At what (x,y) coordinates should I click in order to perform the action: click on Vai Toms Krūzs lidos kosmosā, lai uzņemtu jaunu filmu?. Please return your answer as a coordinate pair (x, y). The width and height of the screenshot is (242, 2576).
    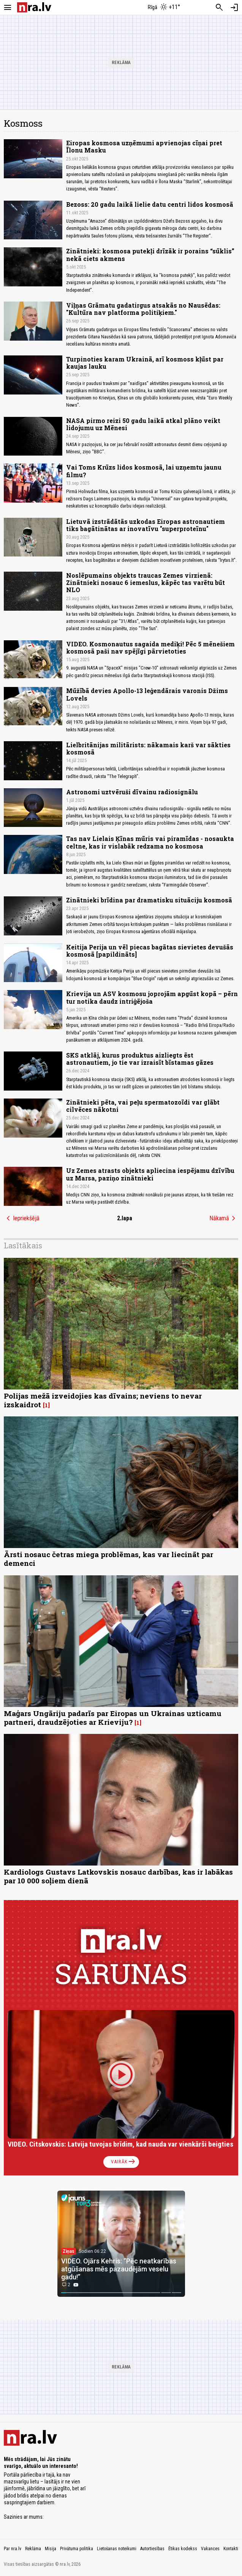
    Looking at the image, I should click on (143, 470).